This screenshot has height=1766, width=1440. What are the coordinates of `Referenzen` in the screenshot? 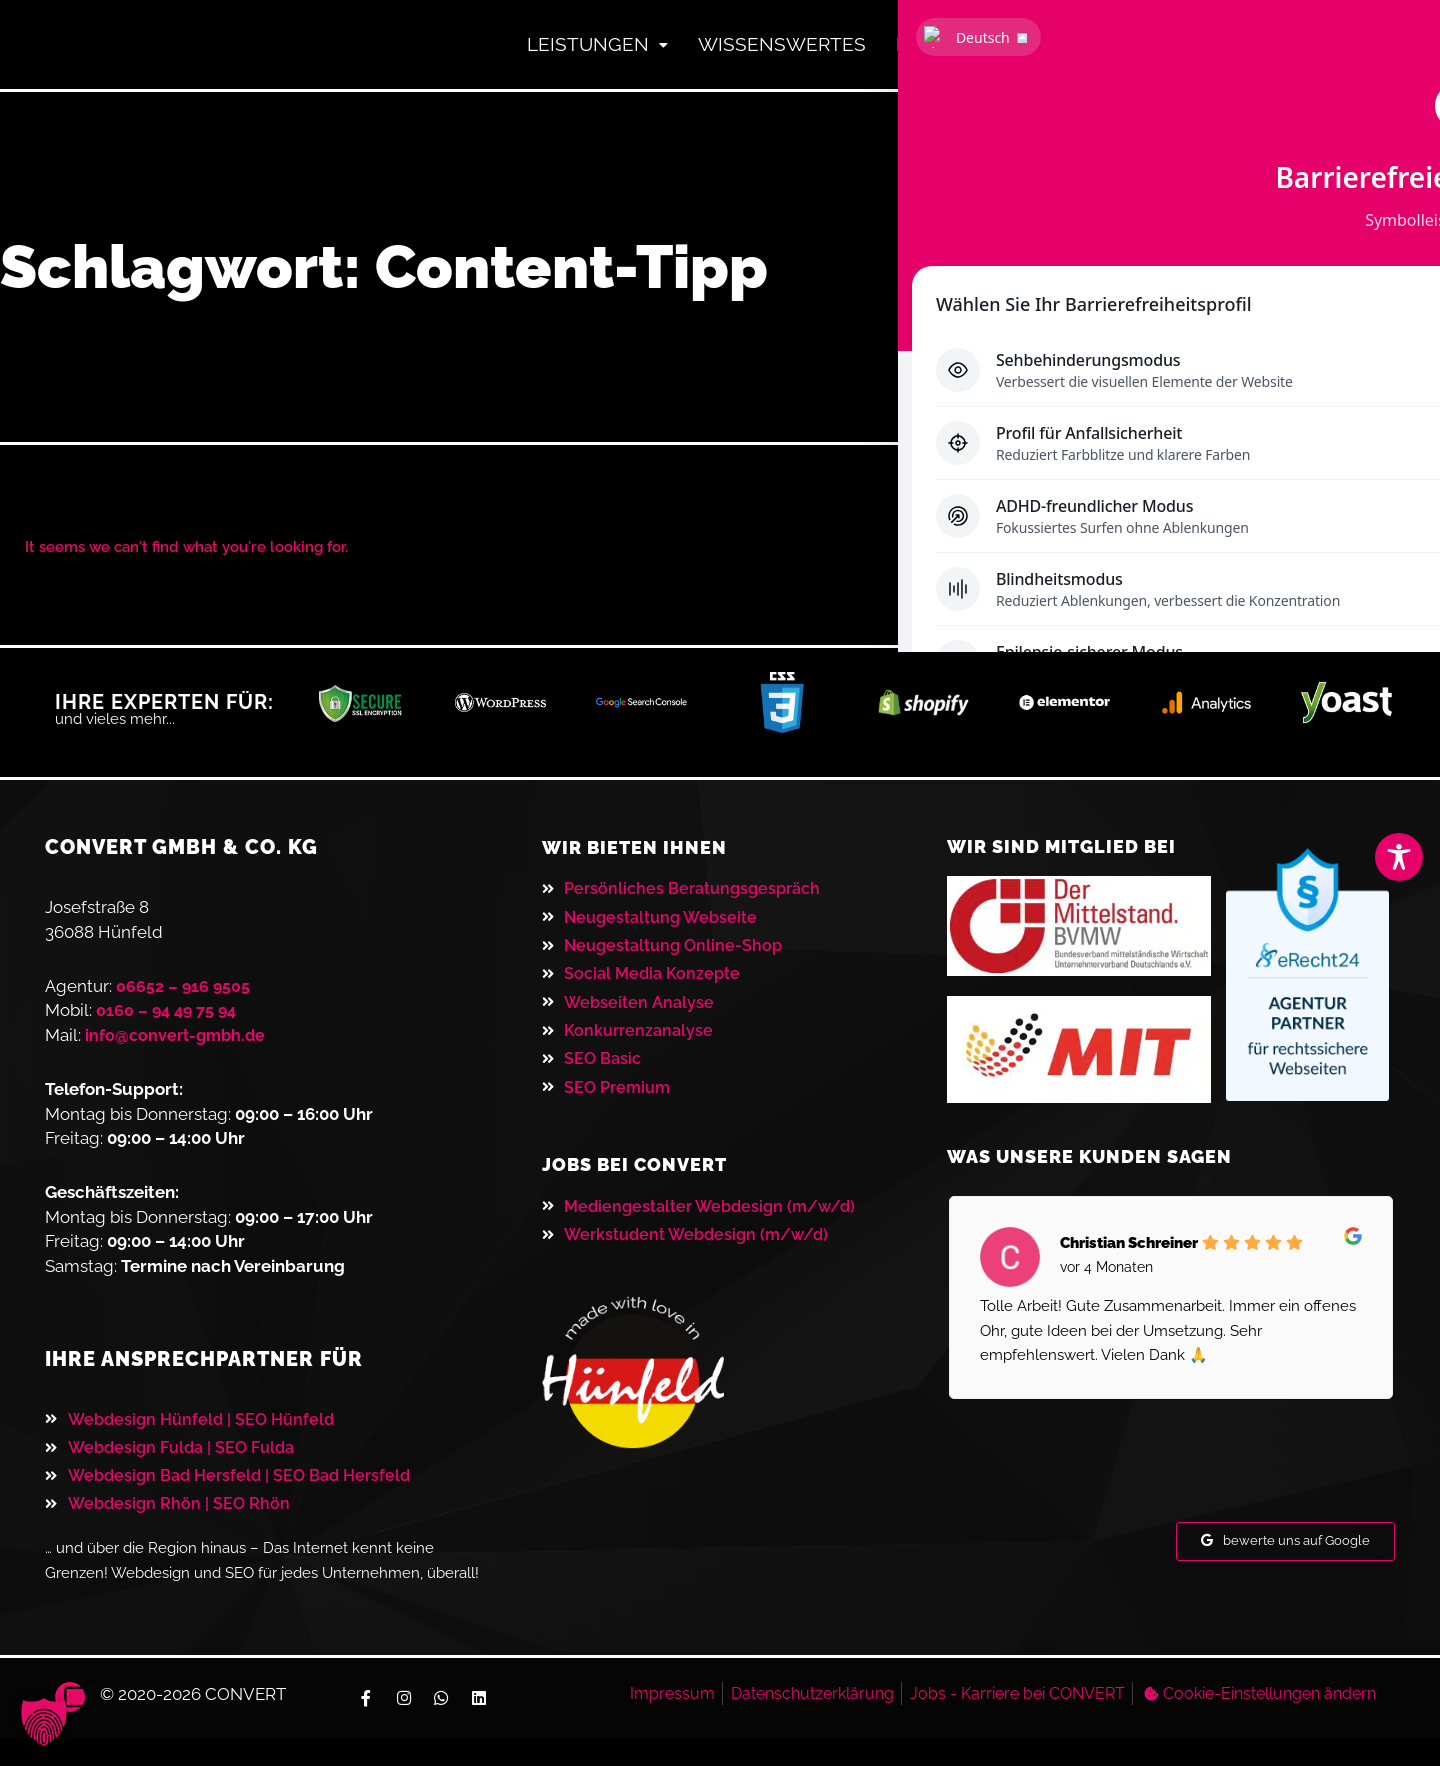 It's located at (933, 51).